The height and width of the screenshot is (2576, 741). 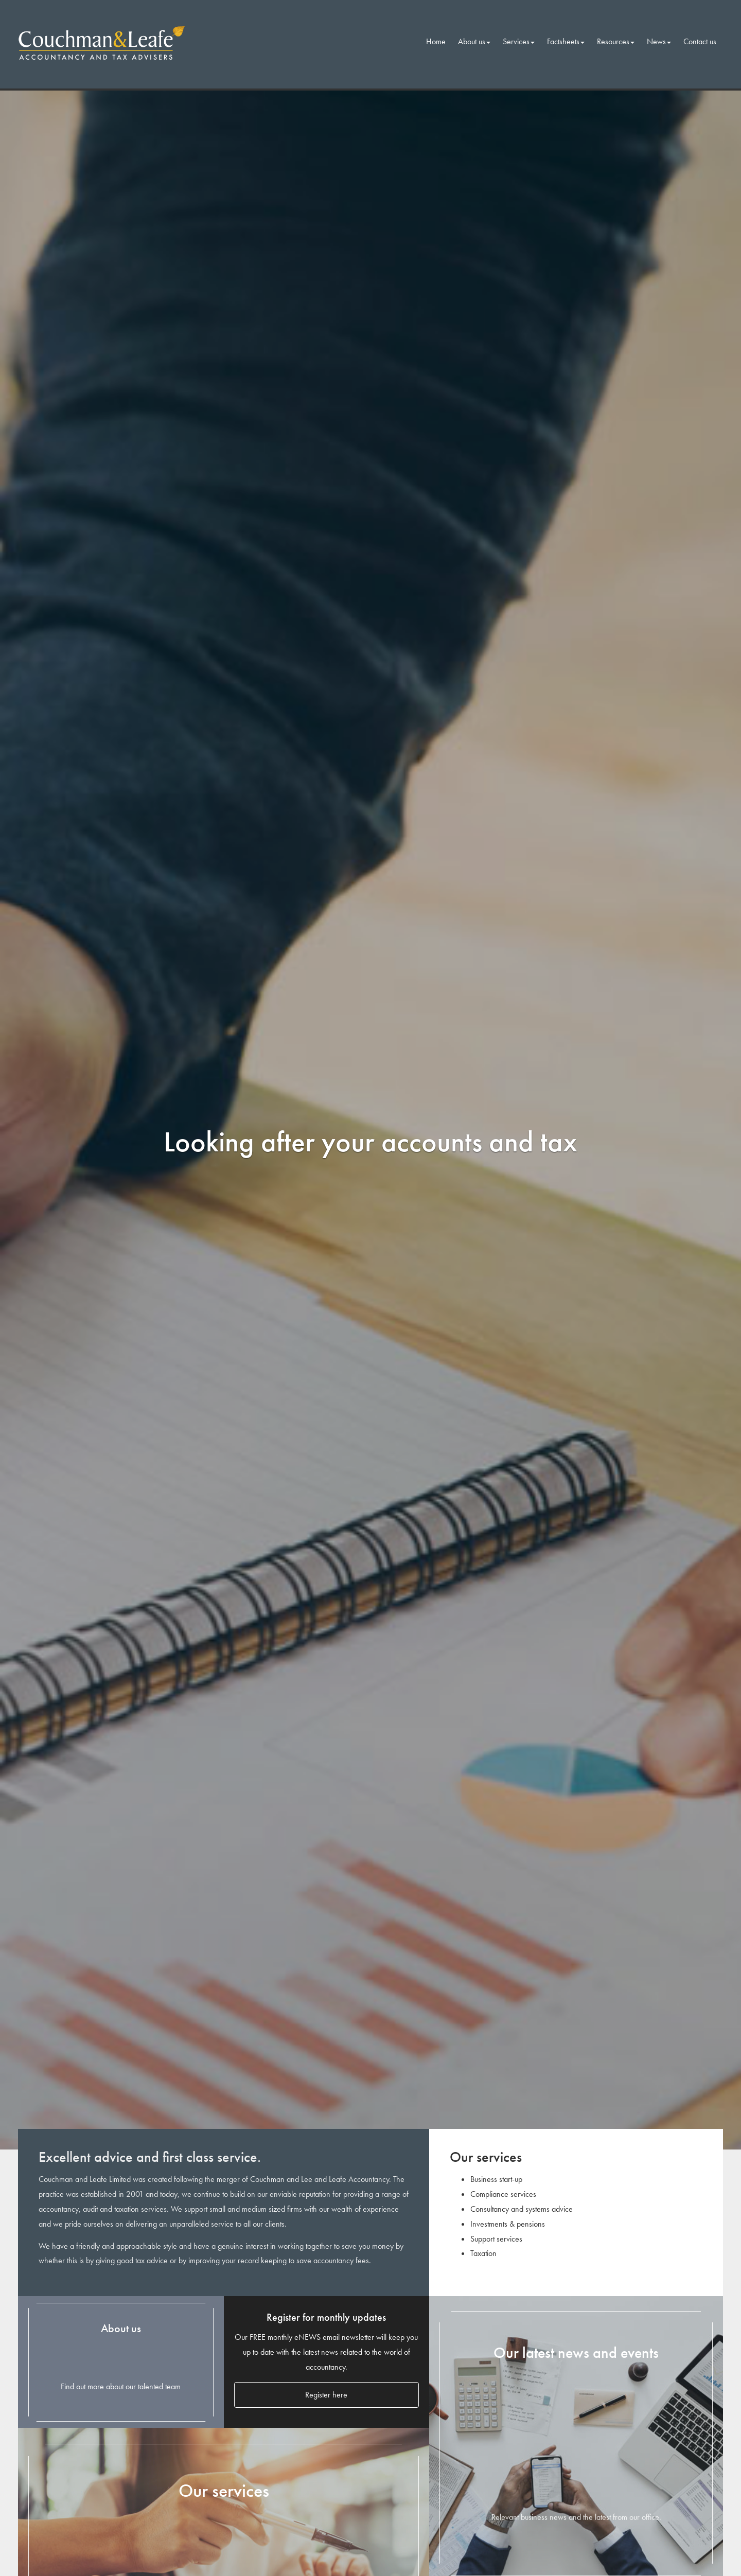 I want to click on Register here, so click(x=326, y=2394).